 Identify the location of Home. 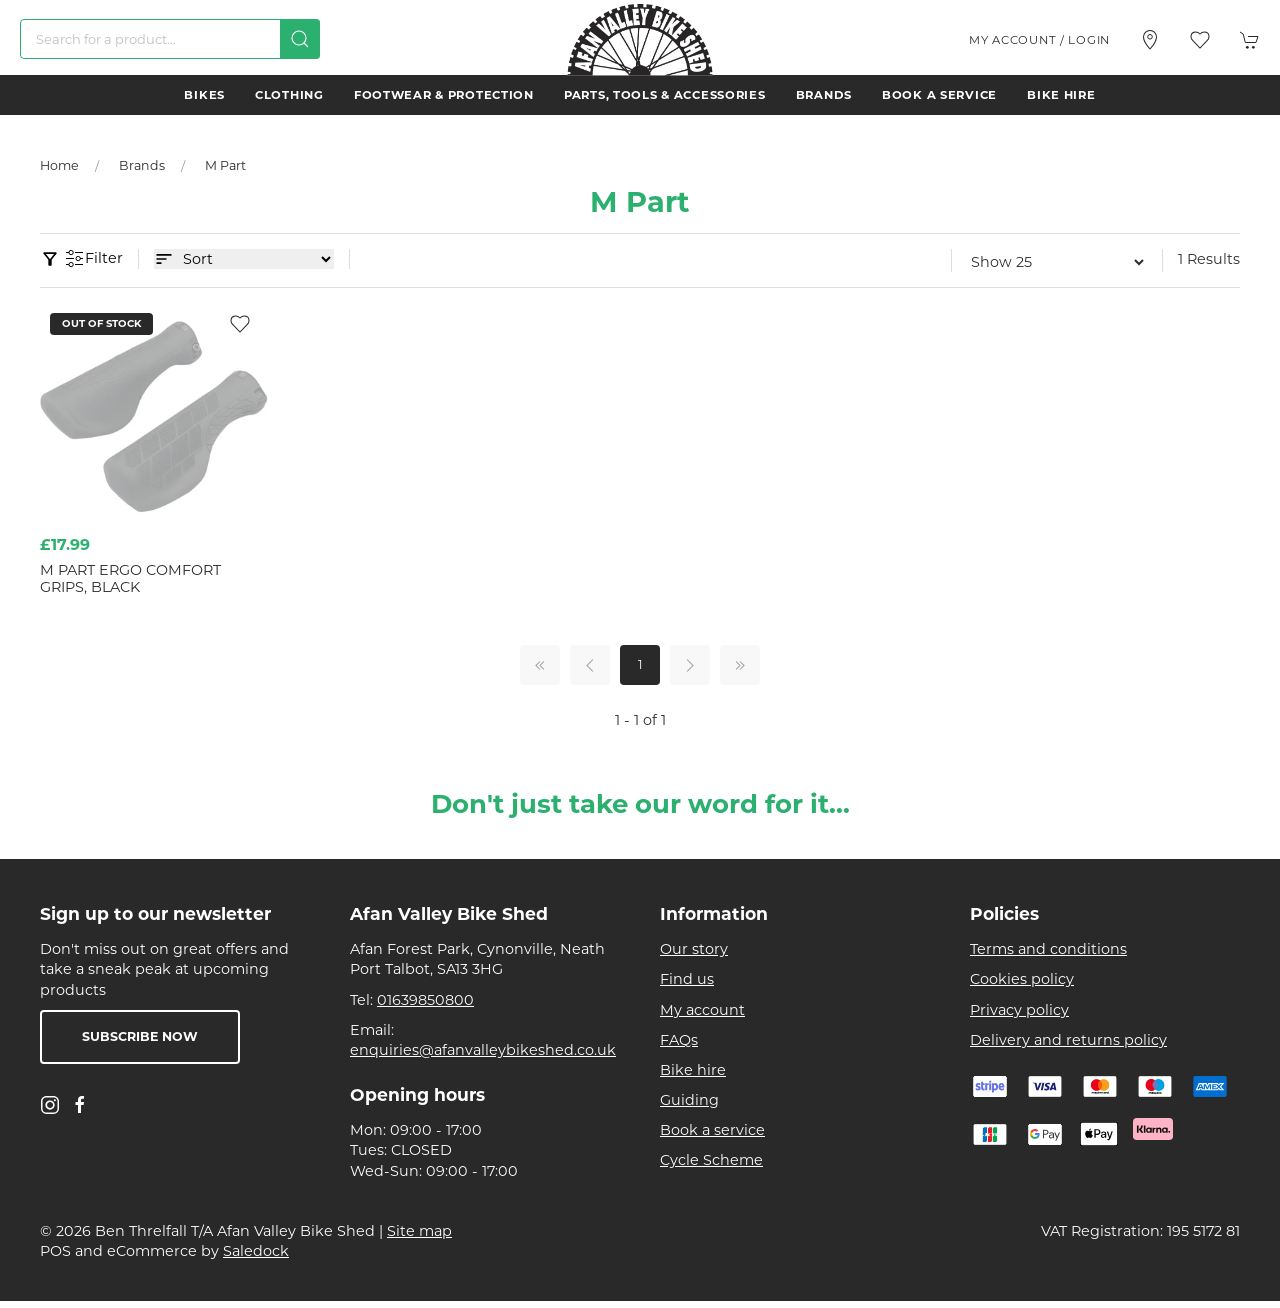
(59, 165).